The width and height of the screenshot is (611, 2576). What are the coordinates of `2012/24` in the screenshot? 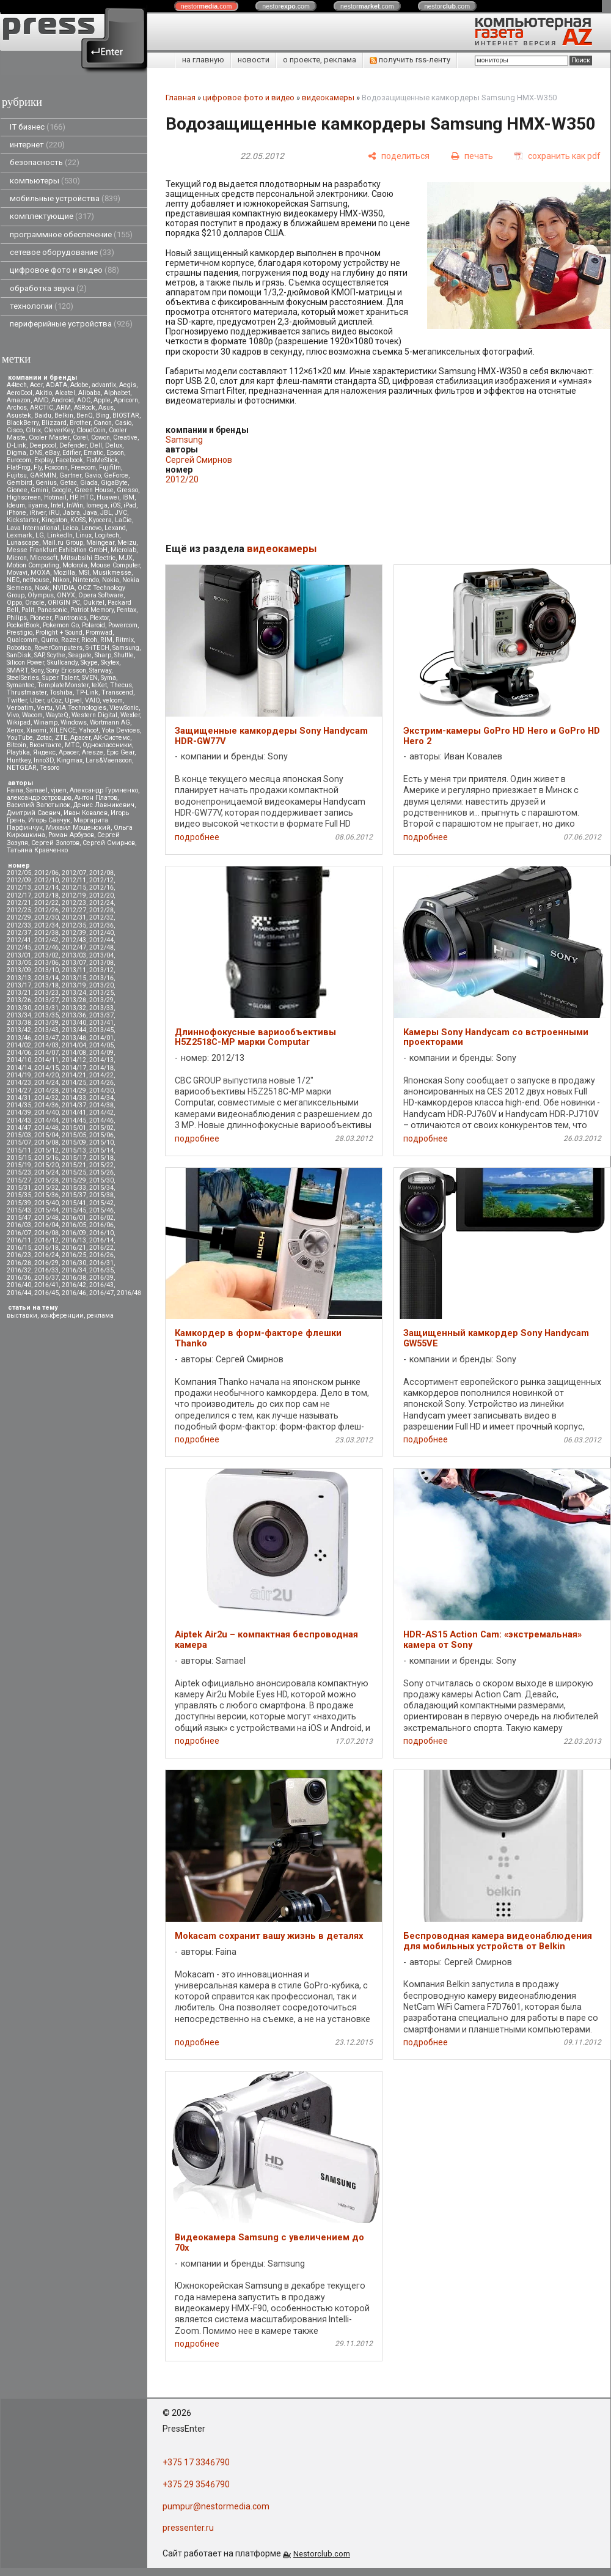 It's located at (101, 903).